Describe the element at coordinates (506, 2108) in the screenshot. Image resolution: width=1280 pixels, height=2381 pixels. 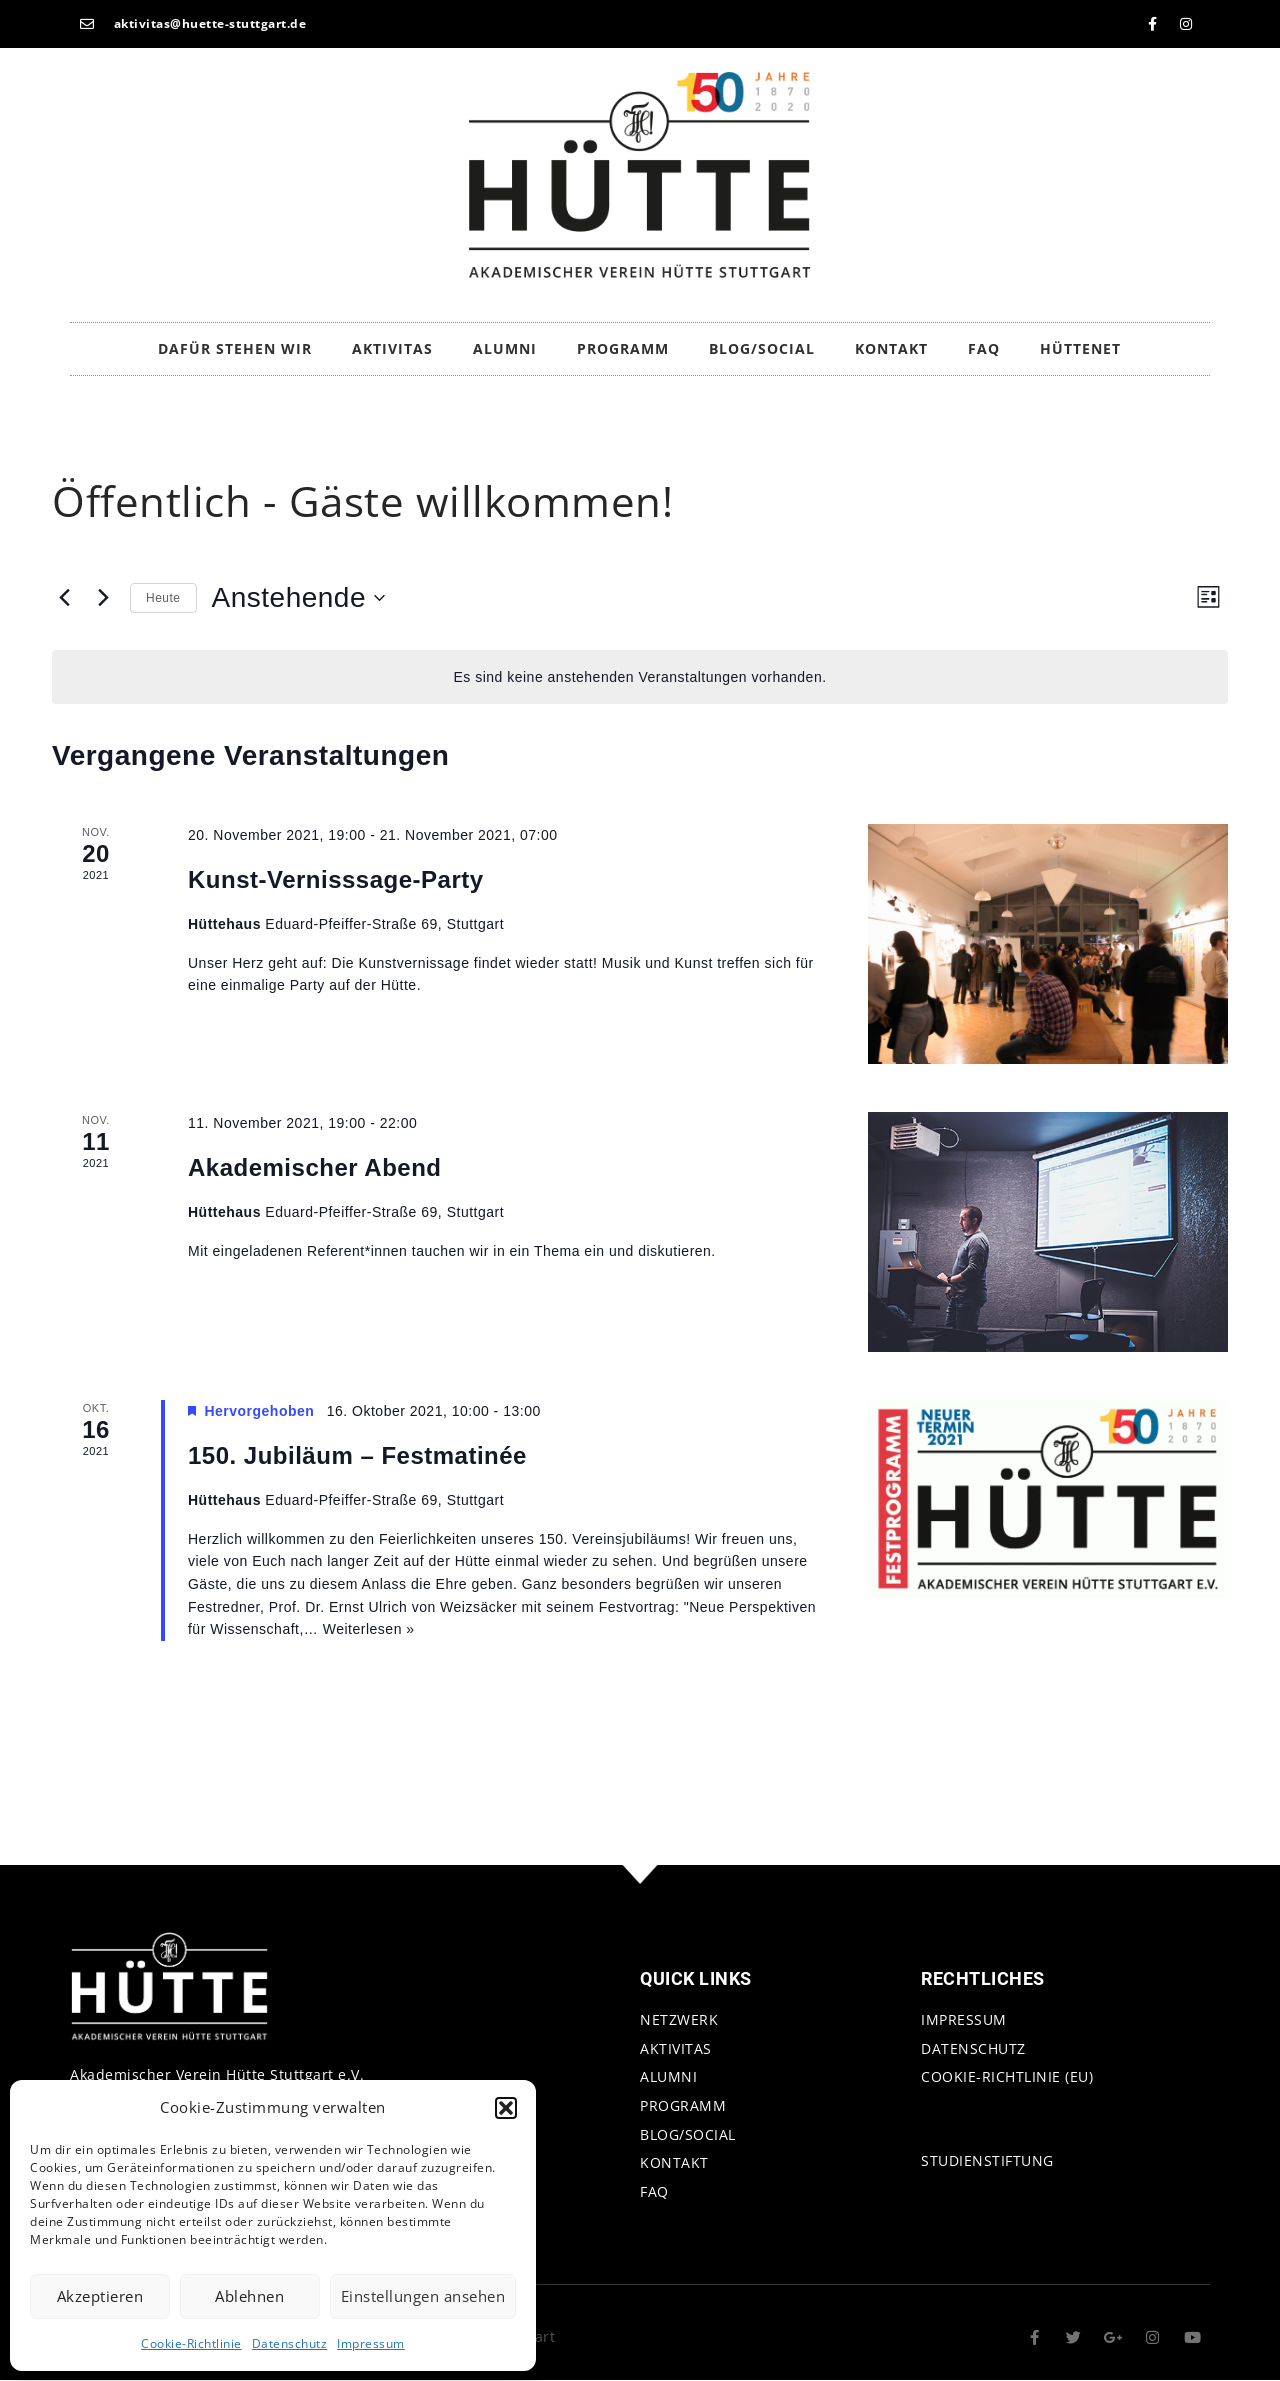
I see `[button]` at that location.